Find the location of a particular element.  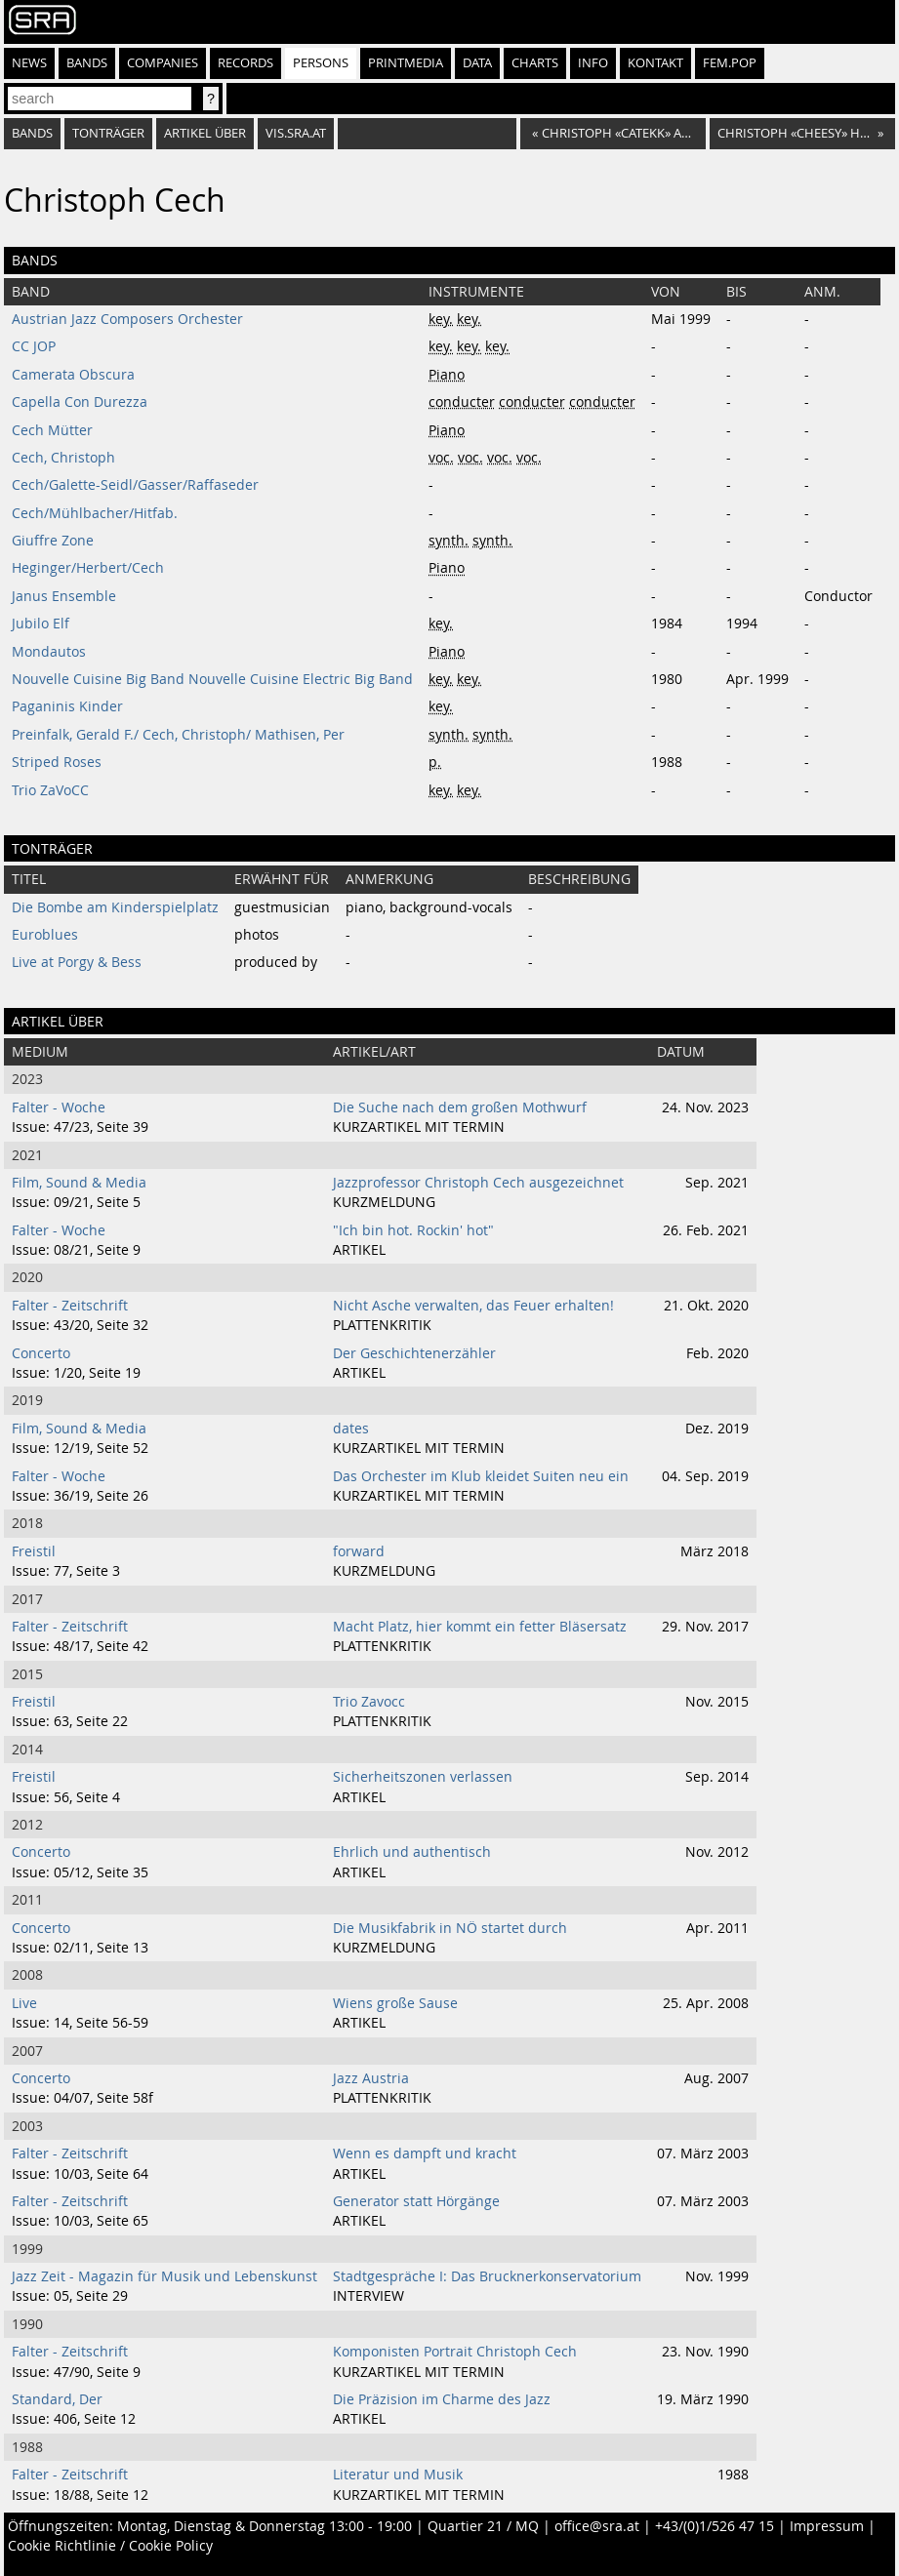

vis.sra.at is located at coordinates (296, 133).